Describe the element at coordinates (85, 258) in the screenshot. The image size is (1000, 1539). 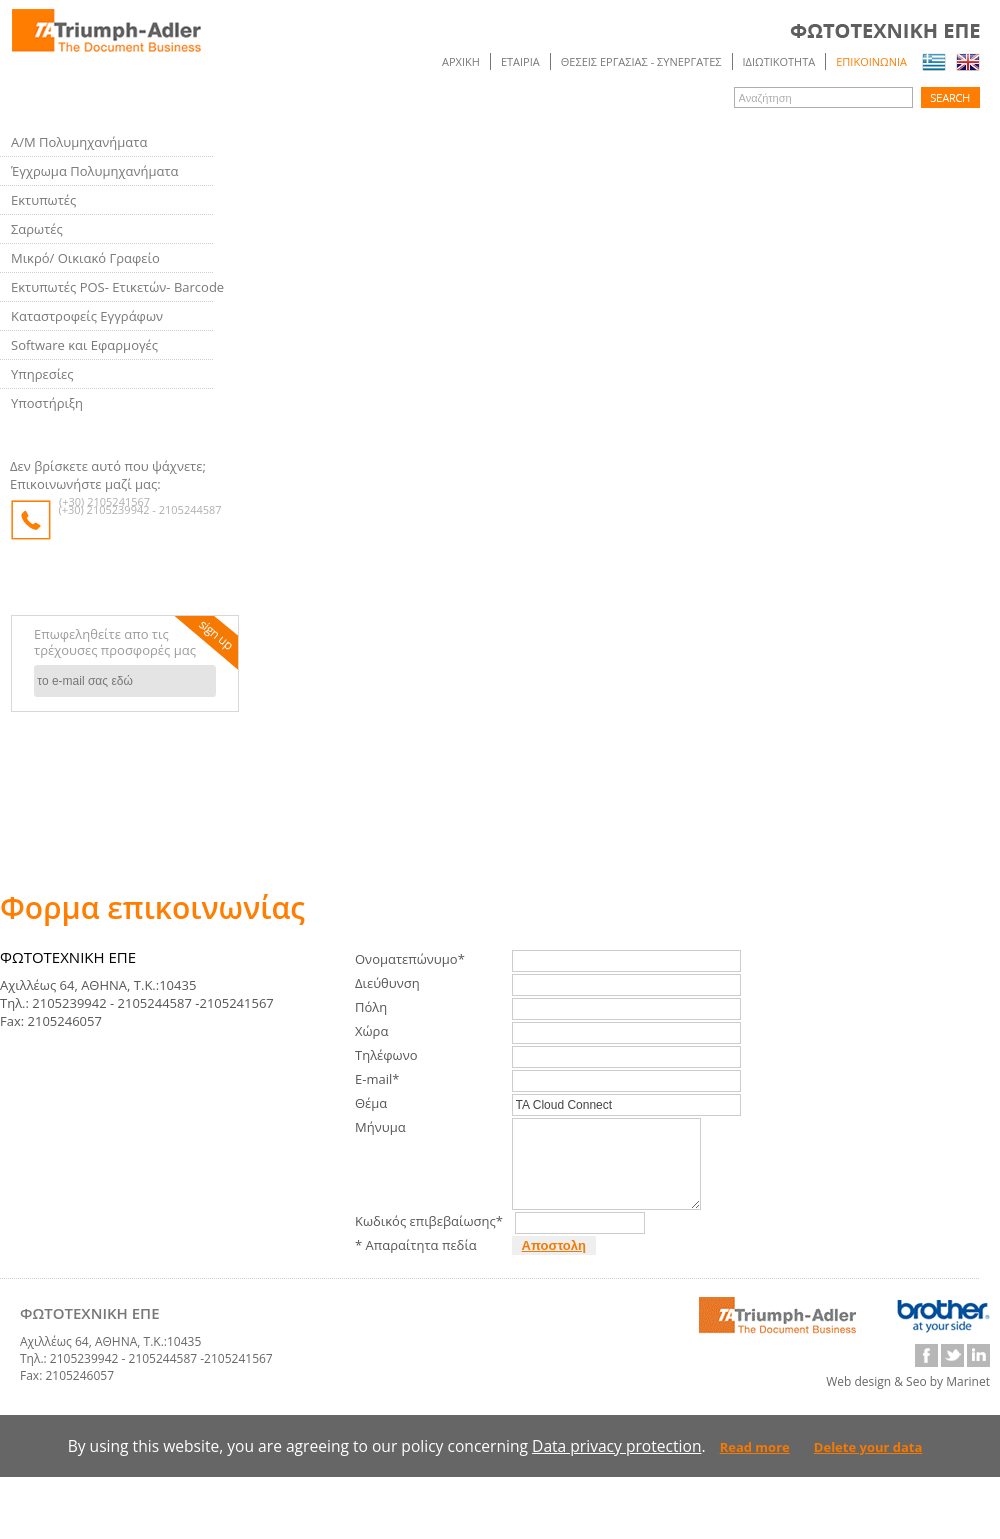
I see `Μικρό/ Οικιακό Γραφείο` at that location.